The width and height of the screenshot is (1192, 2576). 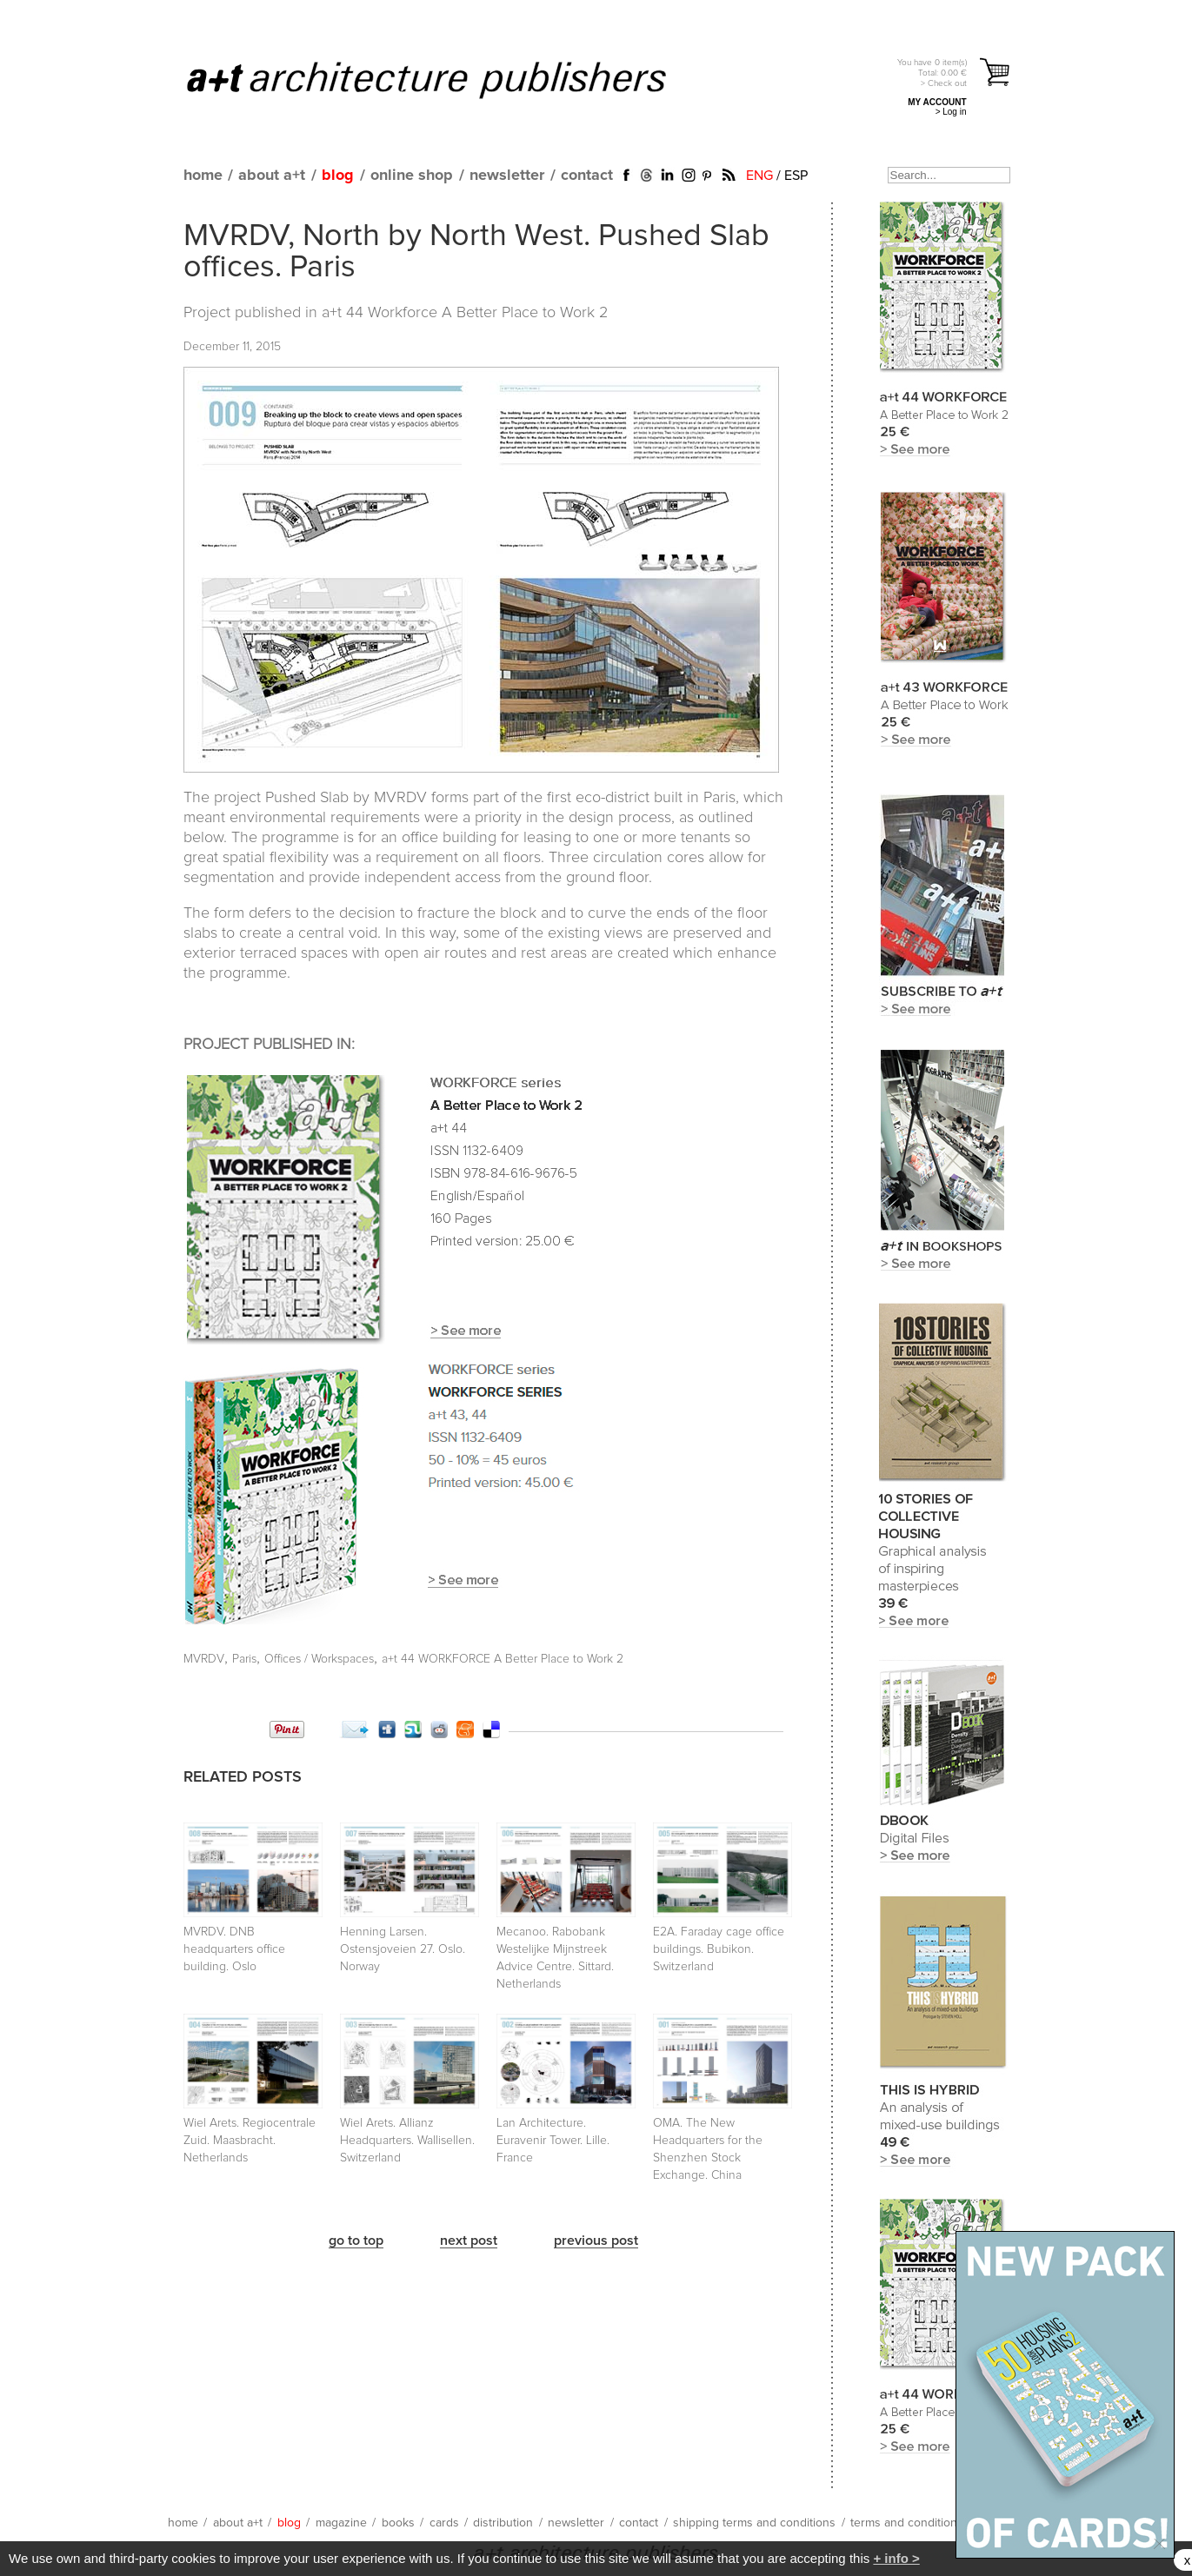 I want to click on home, so click(x=203, y=175).